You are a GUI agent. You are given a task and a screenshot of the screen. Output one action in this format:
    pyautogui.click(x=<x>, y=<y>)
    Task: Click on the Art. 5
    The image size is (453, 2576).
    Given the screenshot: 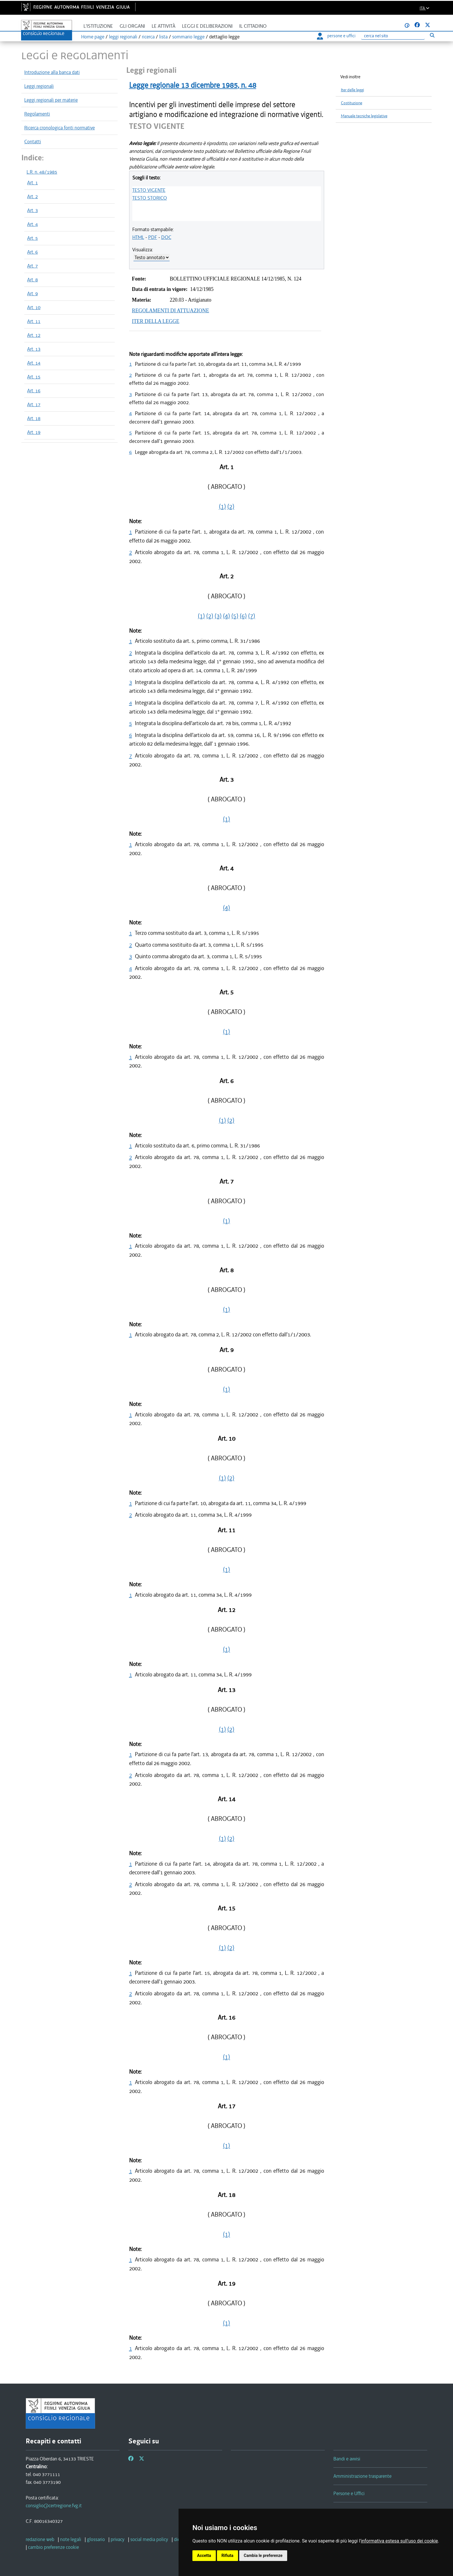 What is the action you would take?
    pyautogui.click(x=32, y=238)
    